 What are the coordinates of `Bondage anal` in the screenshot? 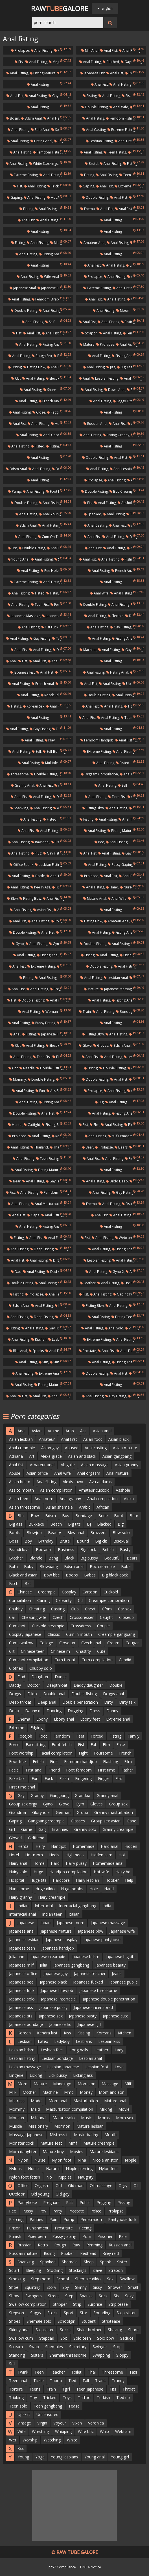 It's located at (129, 1011).